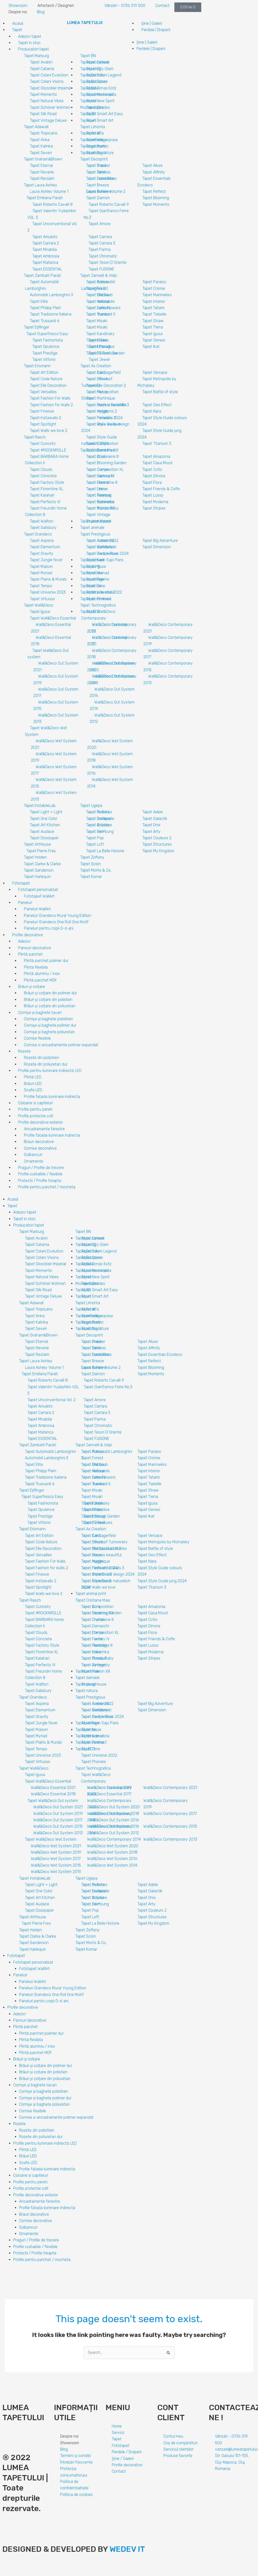  I want to click on Tapet Marburg, so click(36, 55).